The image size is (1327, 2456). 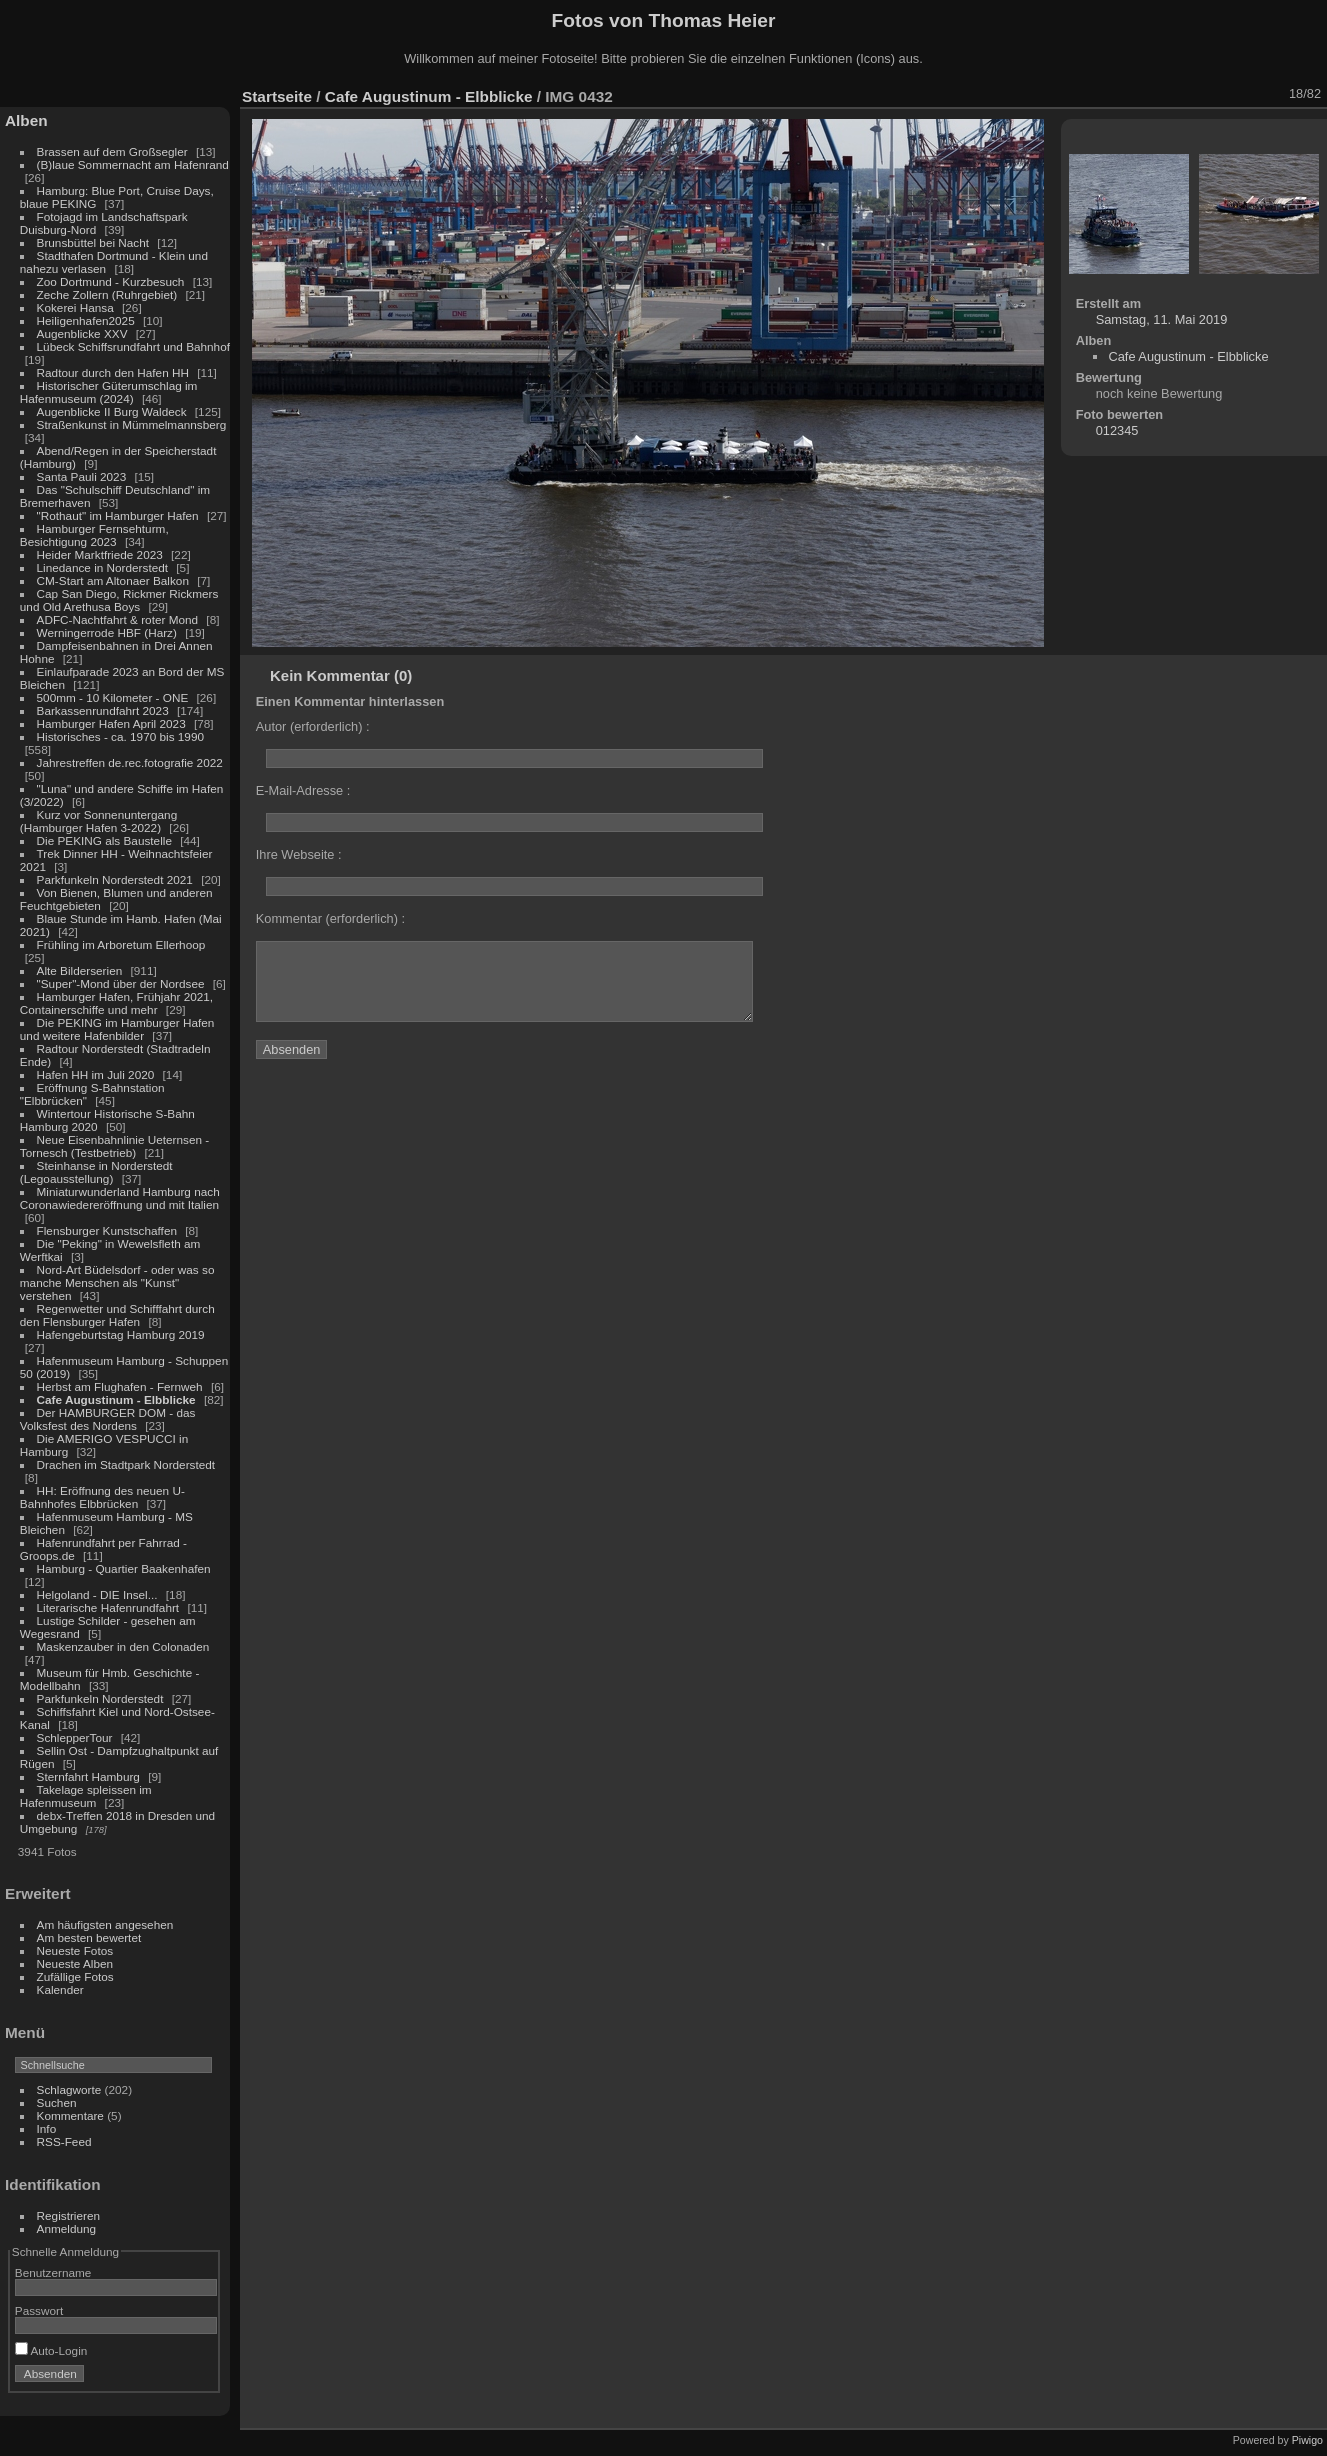 What do you see at coordinates (75, 307) in the screenshot?
I see `Kokerei Hansa` at bounding box center [75, 307].